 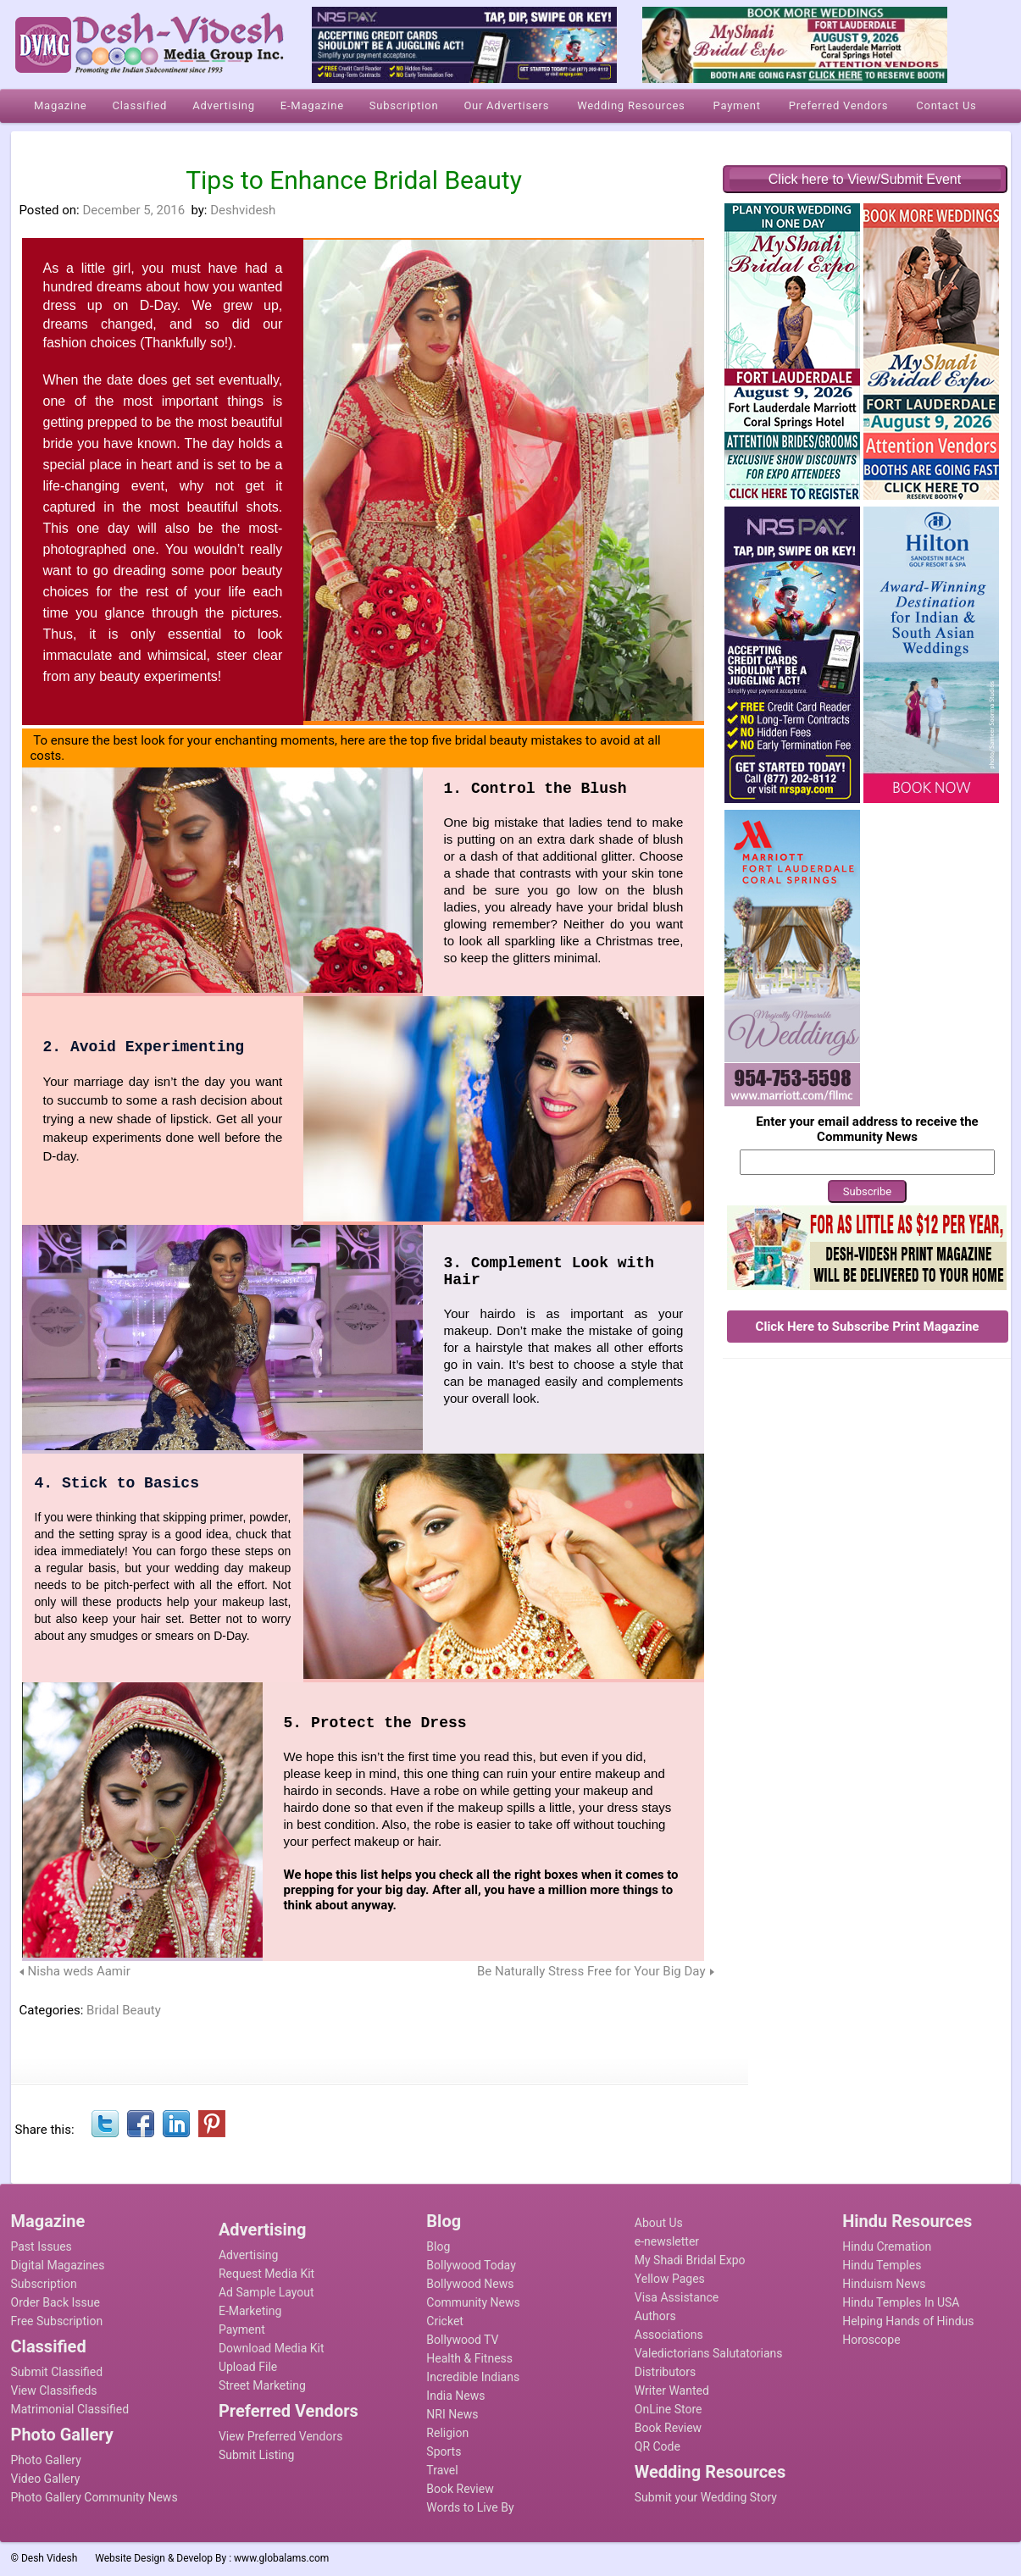 I want to click on Deshvidesh, so click(x=242, y=210).